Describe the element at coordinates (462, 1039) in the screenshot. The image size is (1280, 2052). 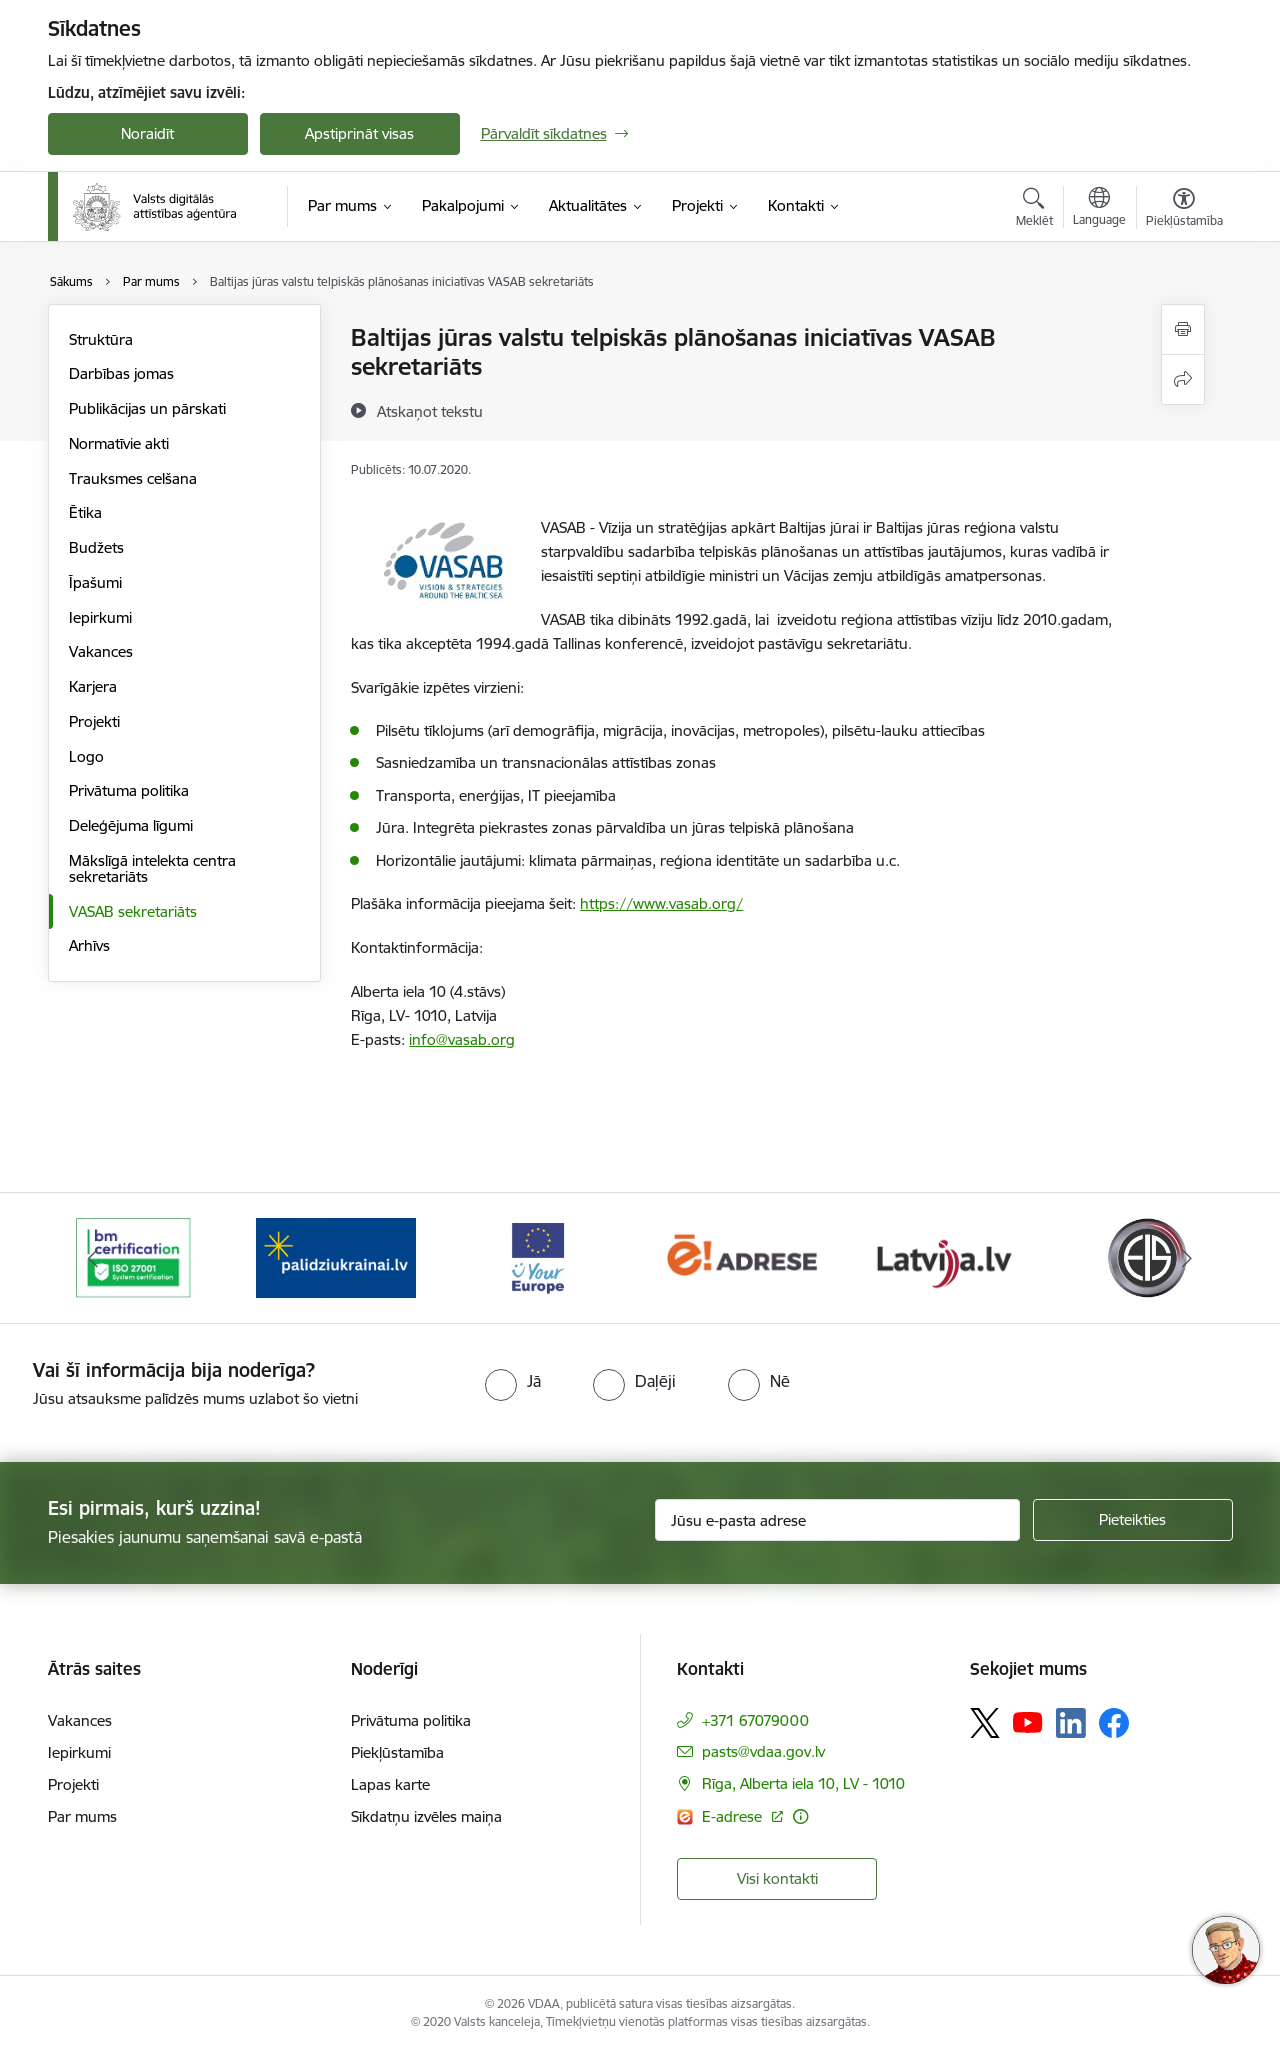
I see `info@vasab.org` at that location.